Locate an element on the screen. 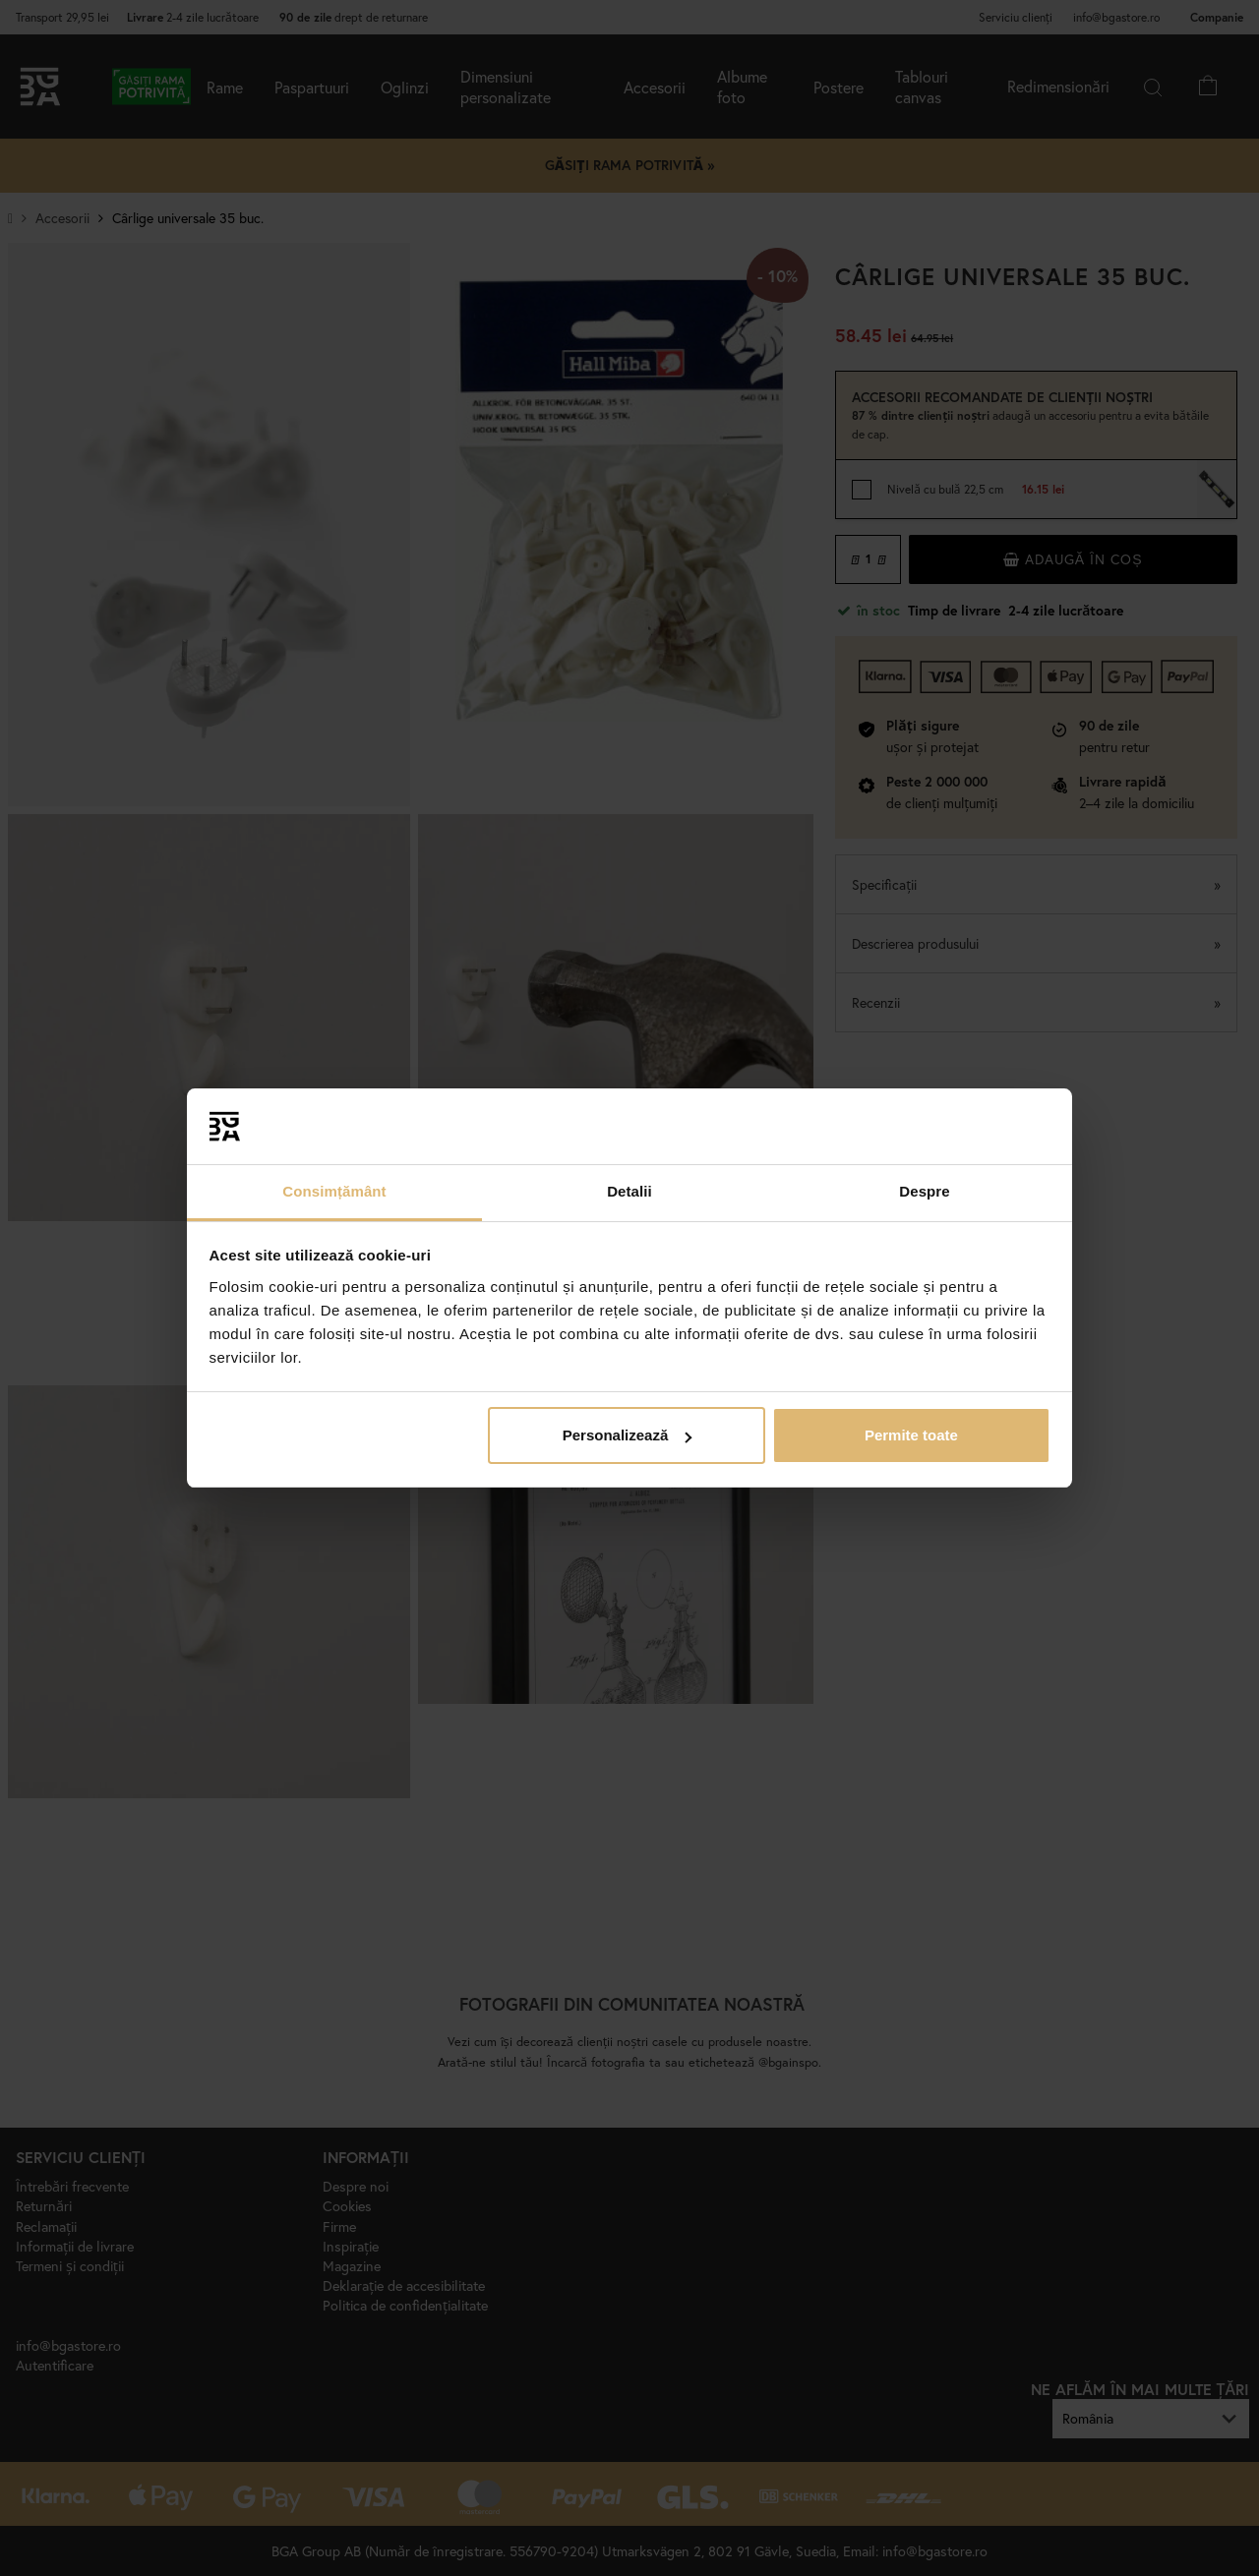  Despre [tab] is located at coordinates (924, 1191).